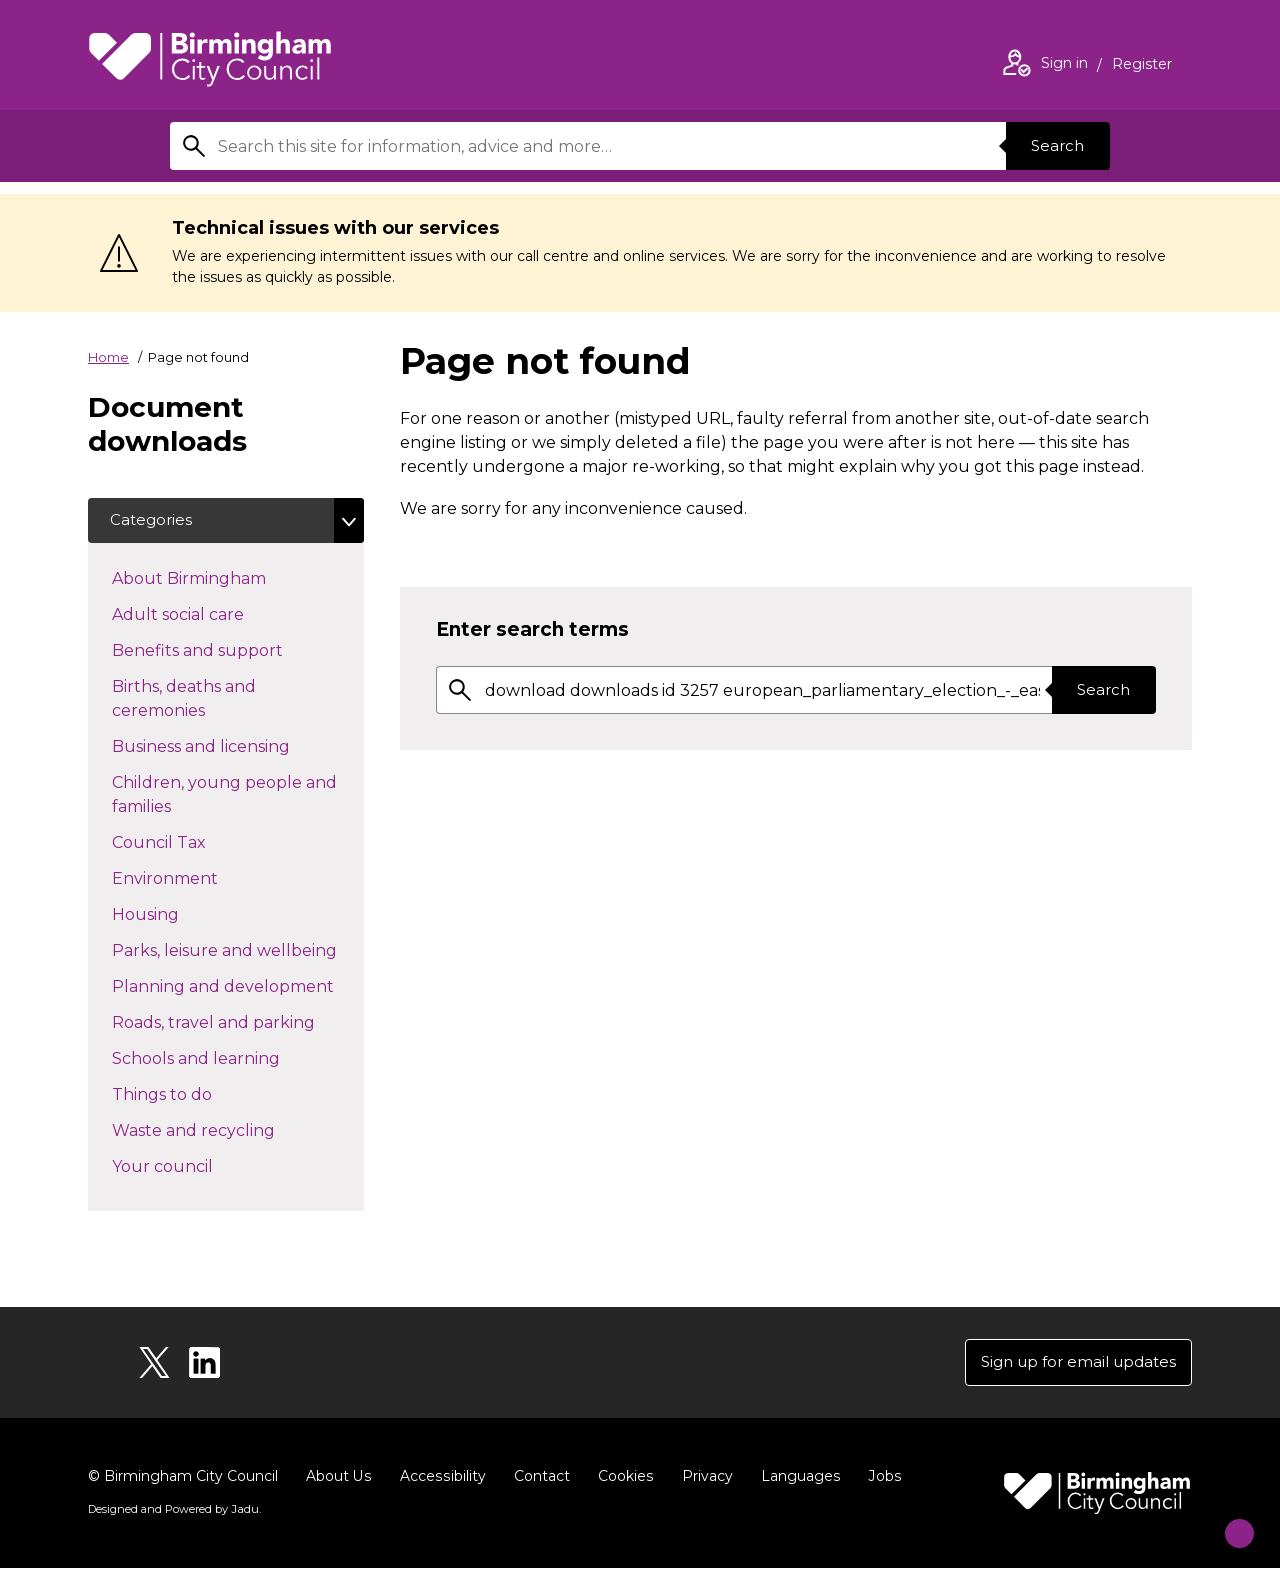  I want to click on Children, young people and families, so click(224, 797).